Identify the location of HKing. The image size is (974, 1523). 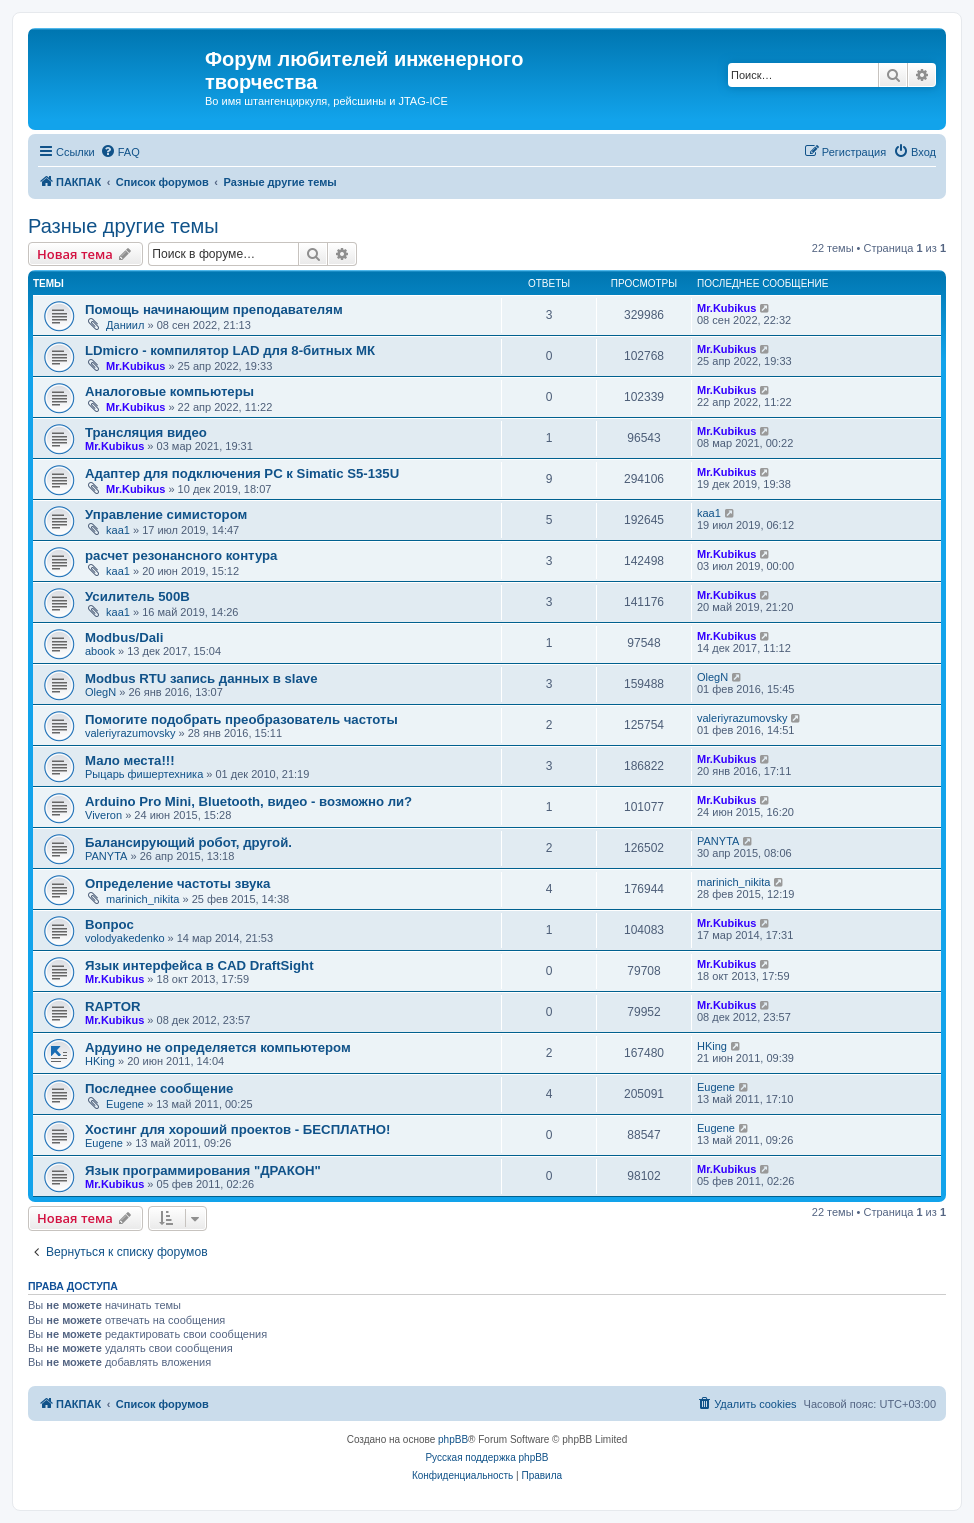
(100, 1061).